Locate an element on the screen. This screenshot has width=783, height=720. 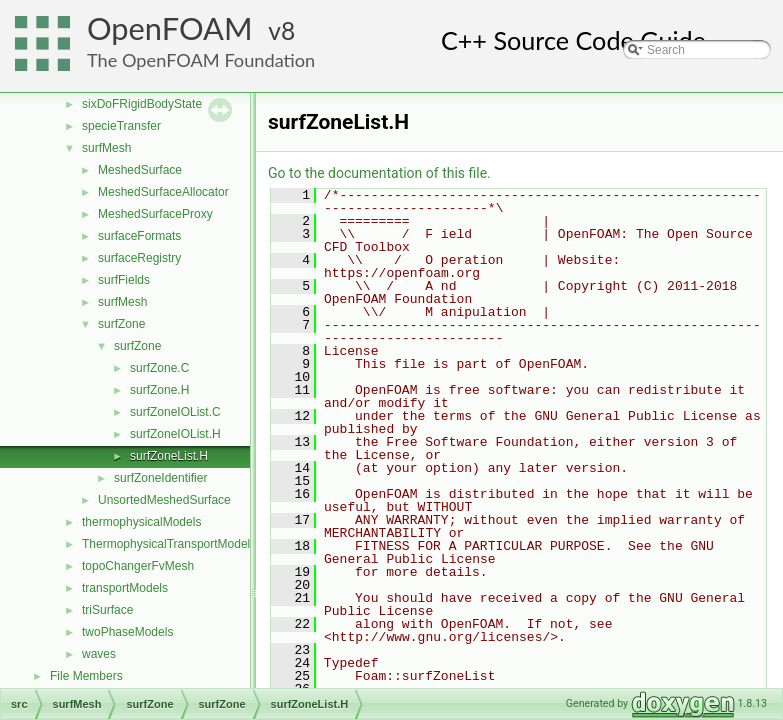
File Members is located at coordinates (86, 676).